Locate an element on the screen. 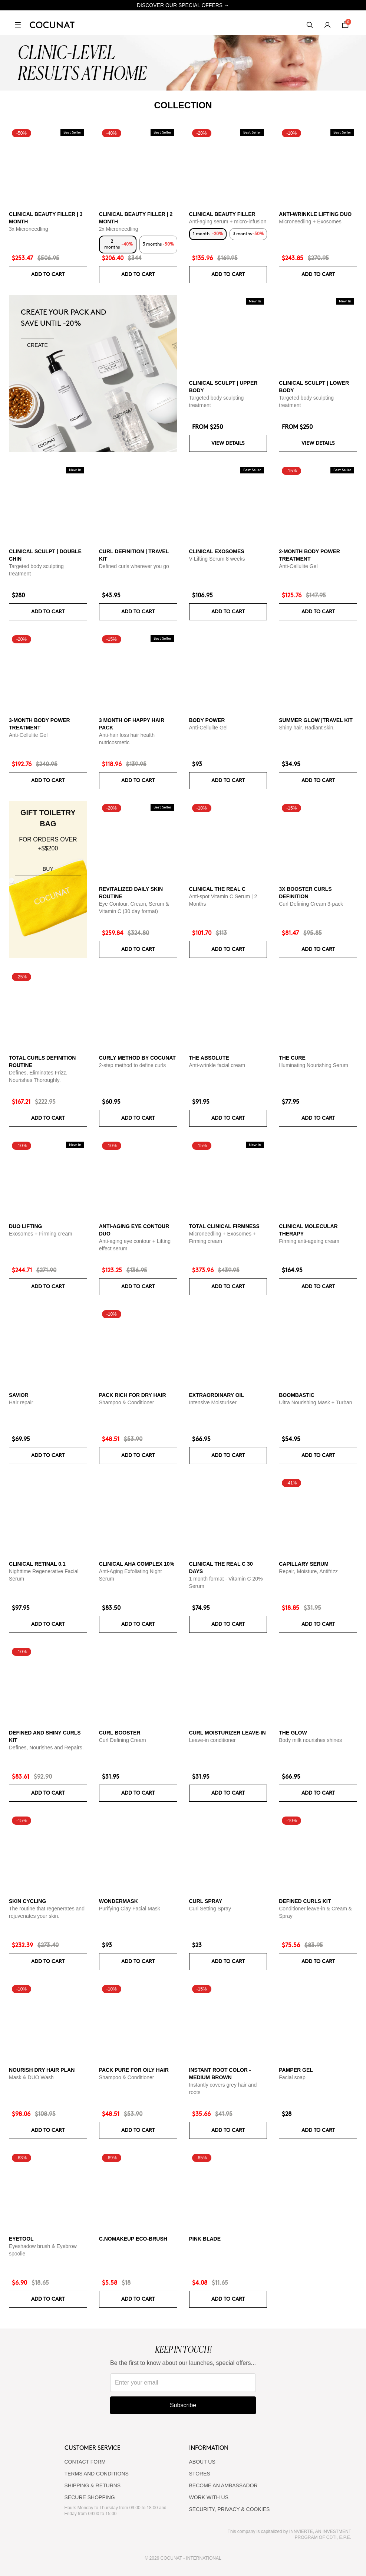 Image resolution: width=366 pixels, height=2576 pixels. BODY POWER is located at coordinates (207, 720).